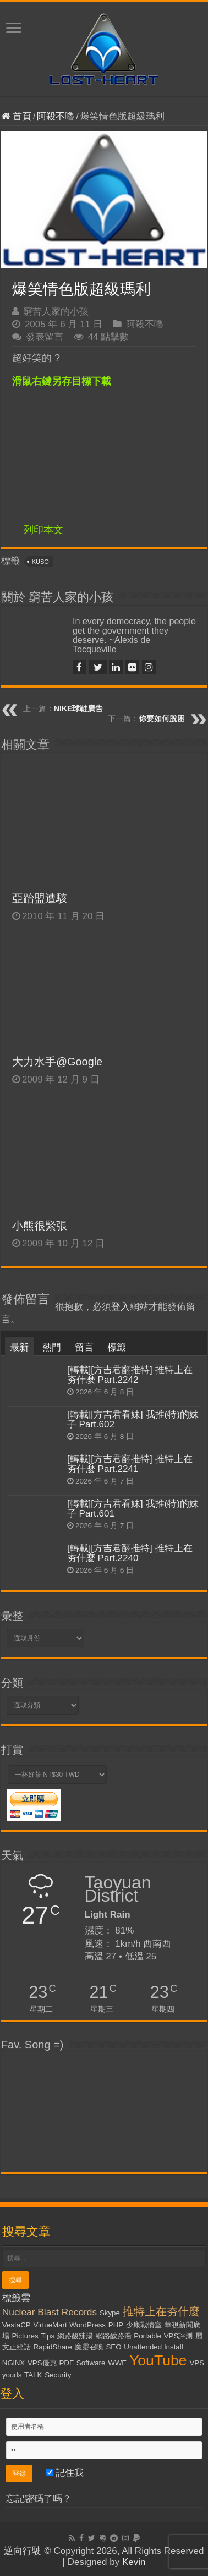  I want to click on Pictures, so click(25, 2336).